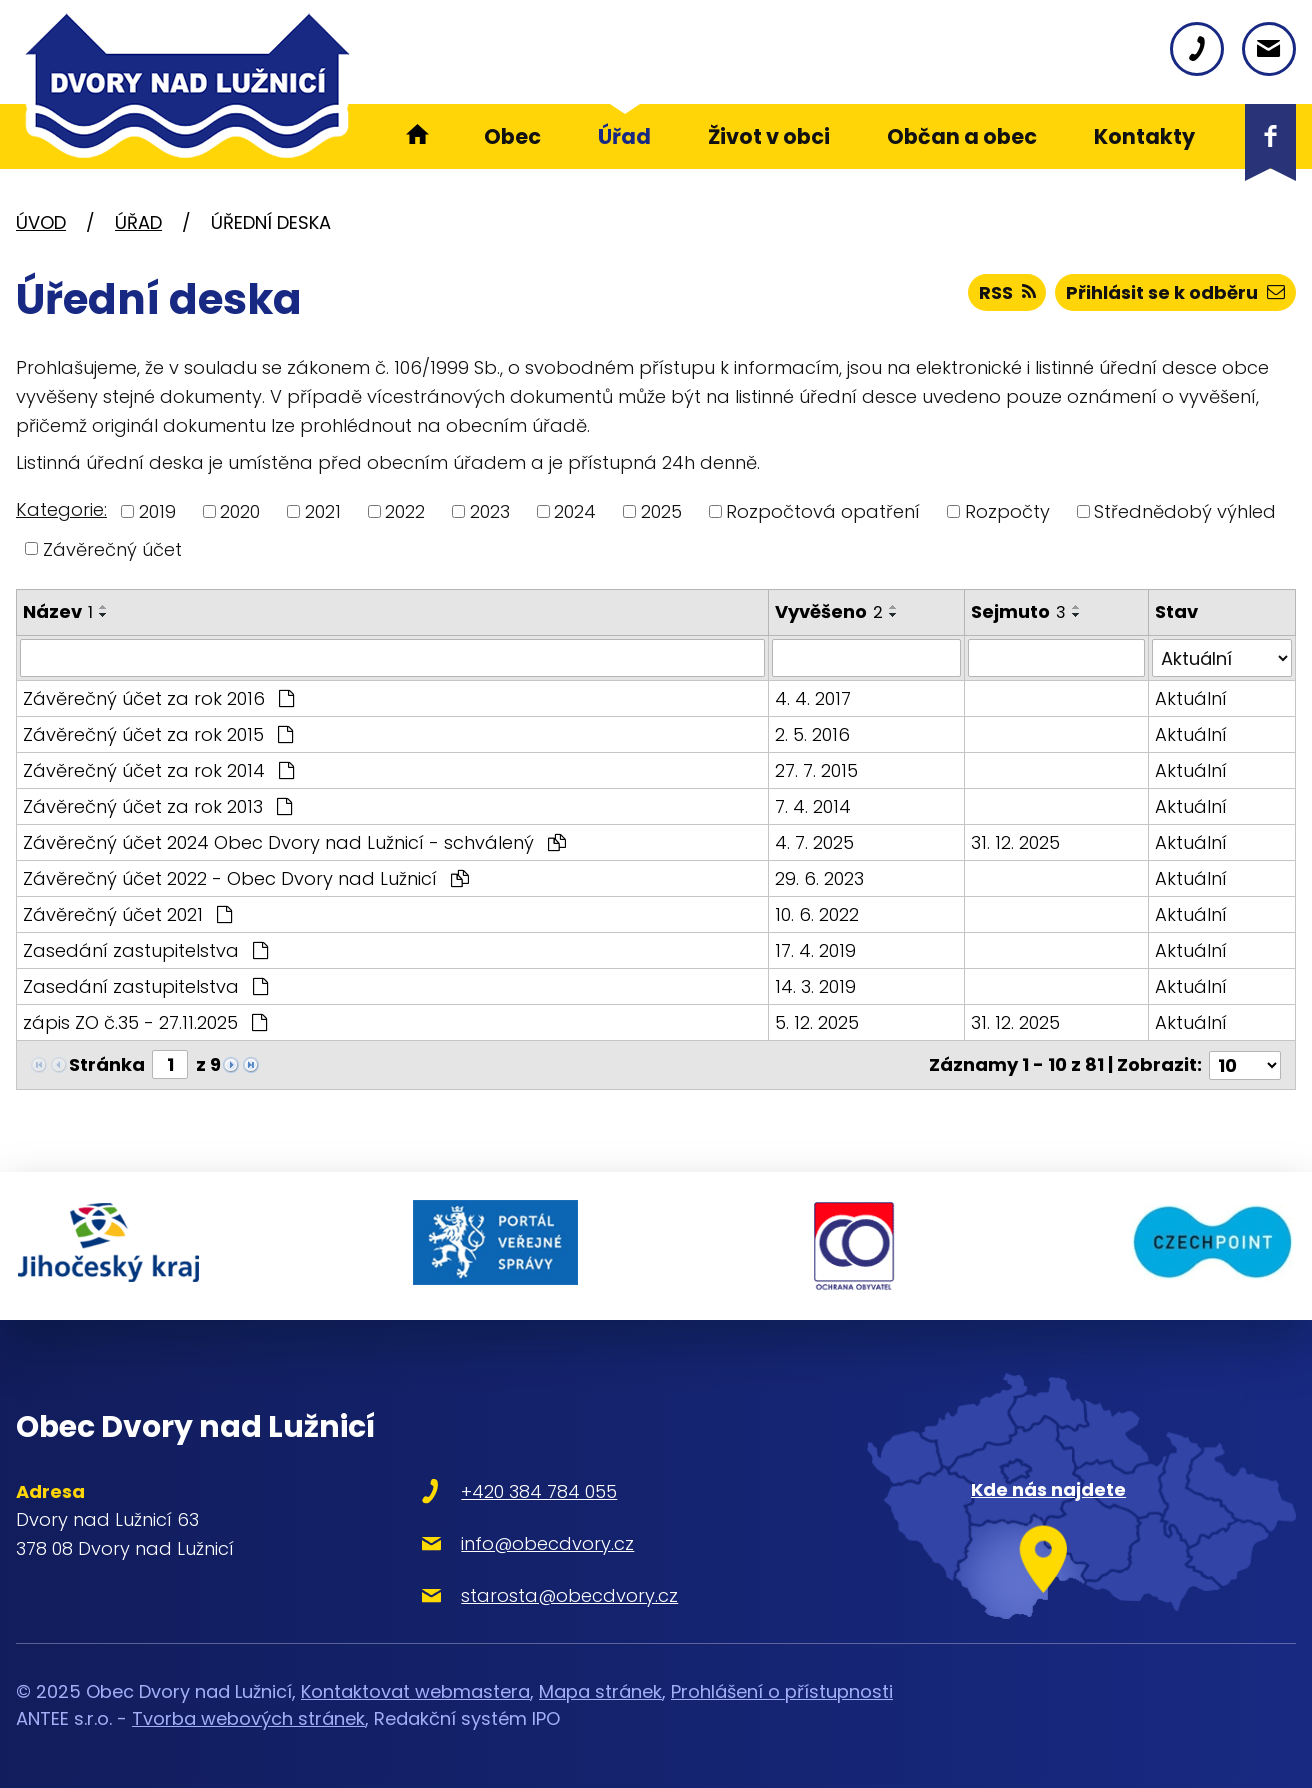  What do you see at coordinates (61, 509) in the screenshot?
I see `Kategorie:` at bounding box center [61, 509].